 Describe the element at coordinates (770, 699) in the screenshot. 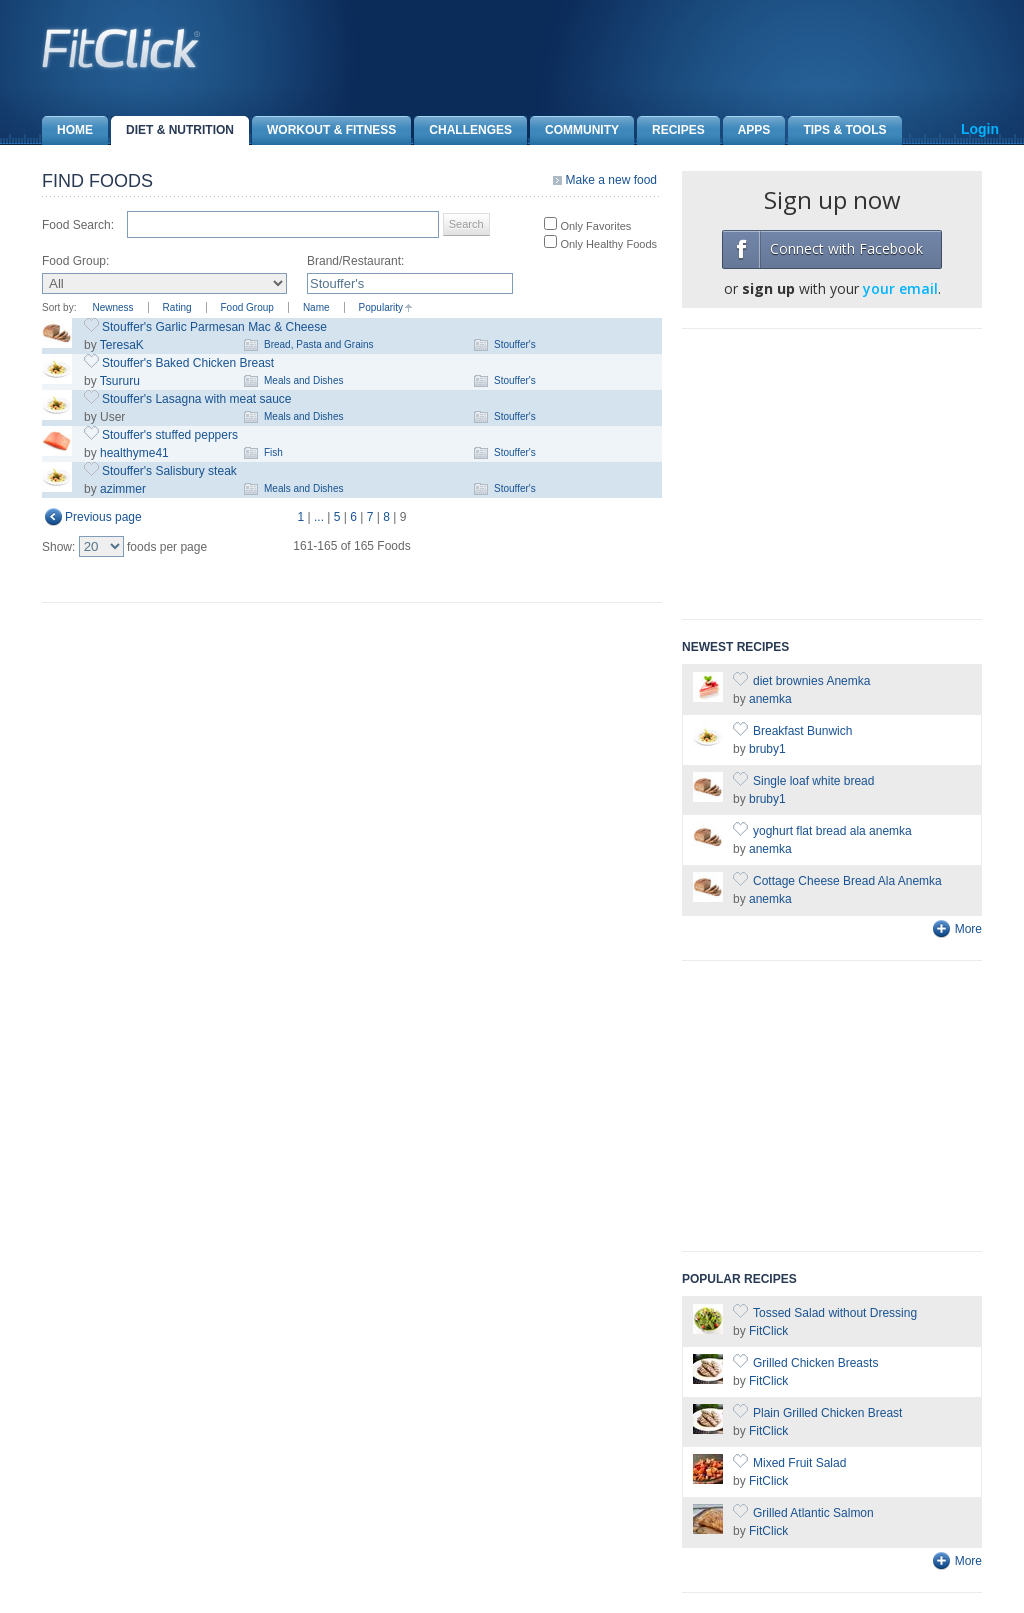

I see `anemka` at that location.